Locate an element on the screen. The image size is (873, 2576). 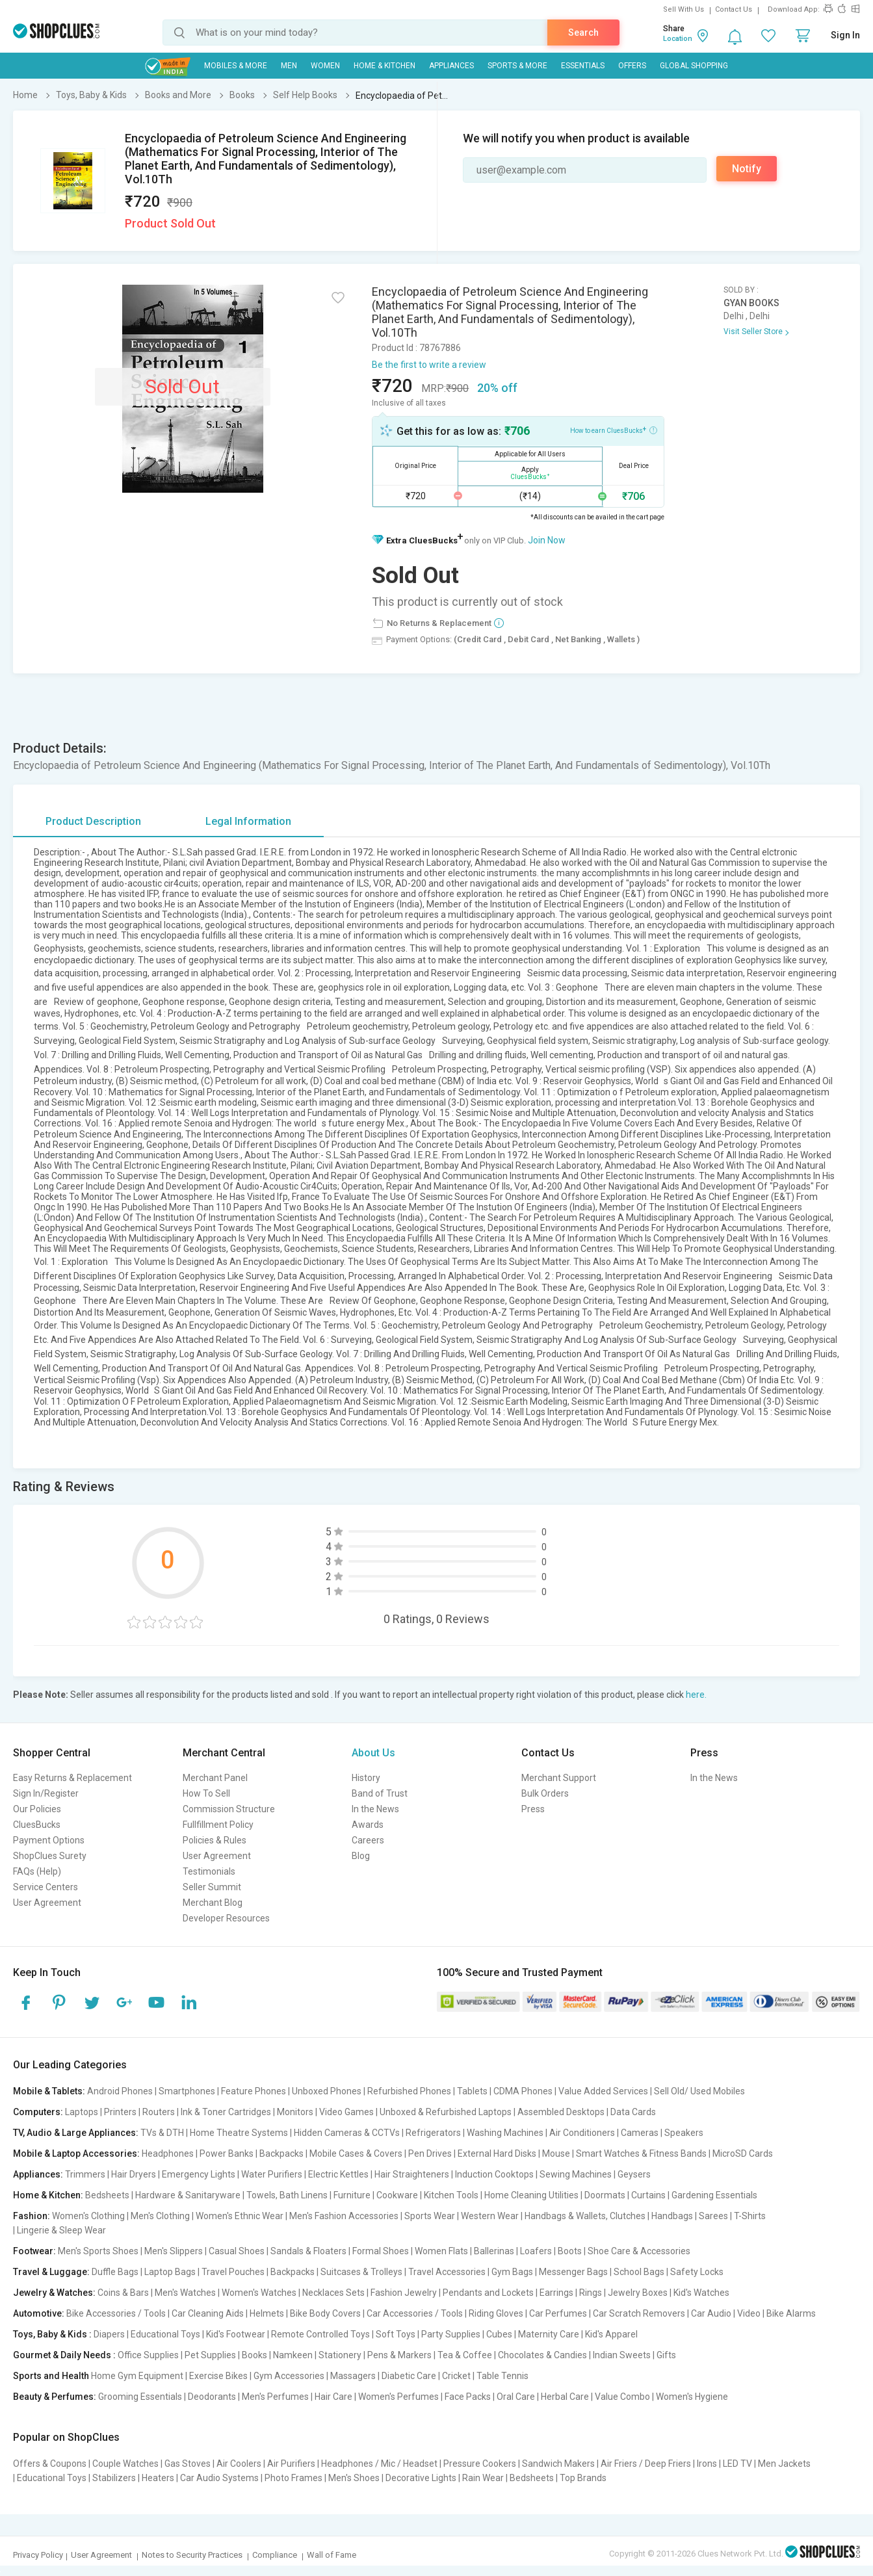
TV, Audio & Large Appliances: is located at coordinates (75, 2132).